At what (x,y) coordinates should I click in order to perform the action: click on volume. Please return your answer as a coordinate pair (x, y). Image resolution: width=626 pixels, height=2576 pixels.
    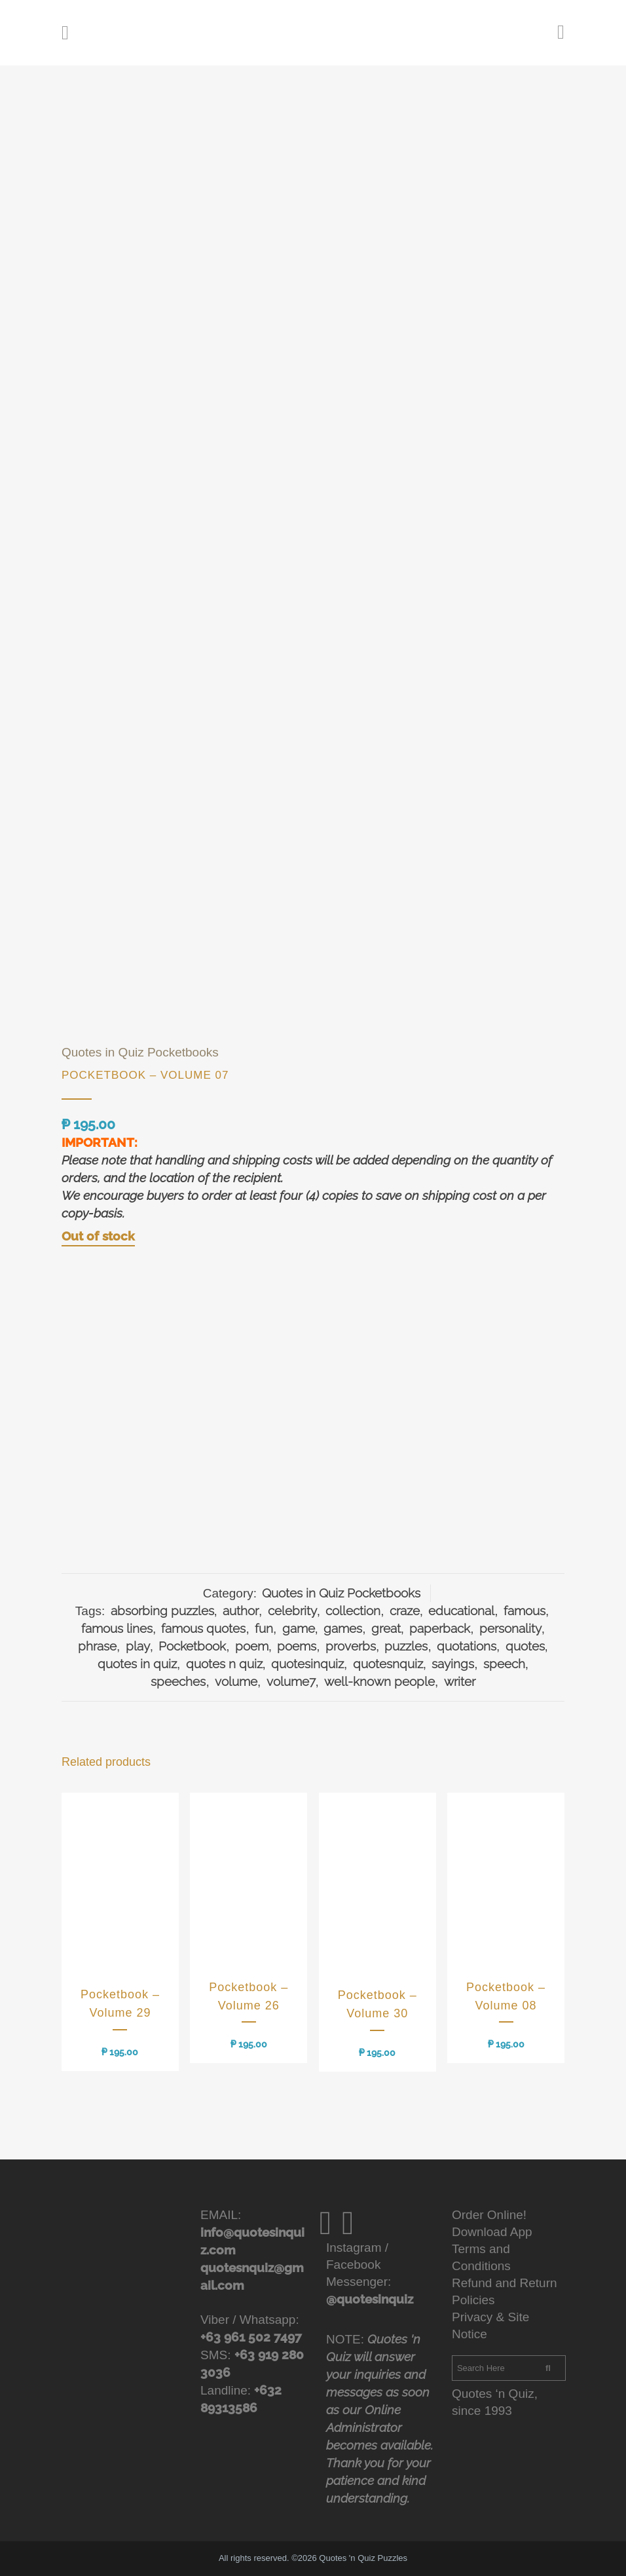
    Looking at the image, I should click on (236, 1681).